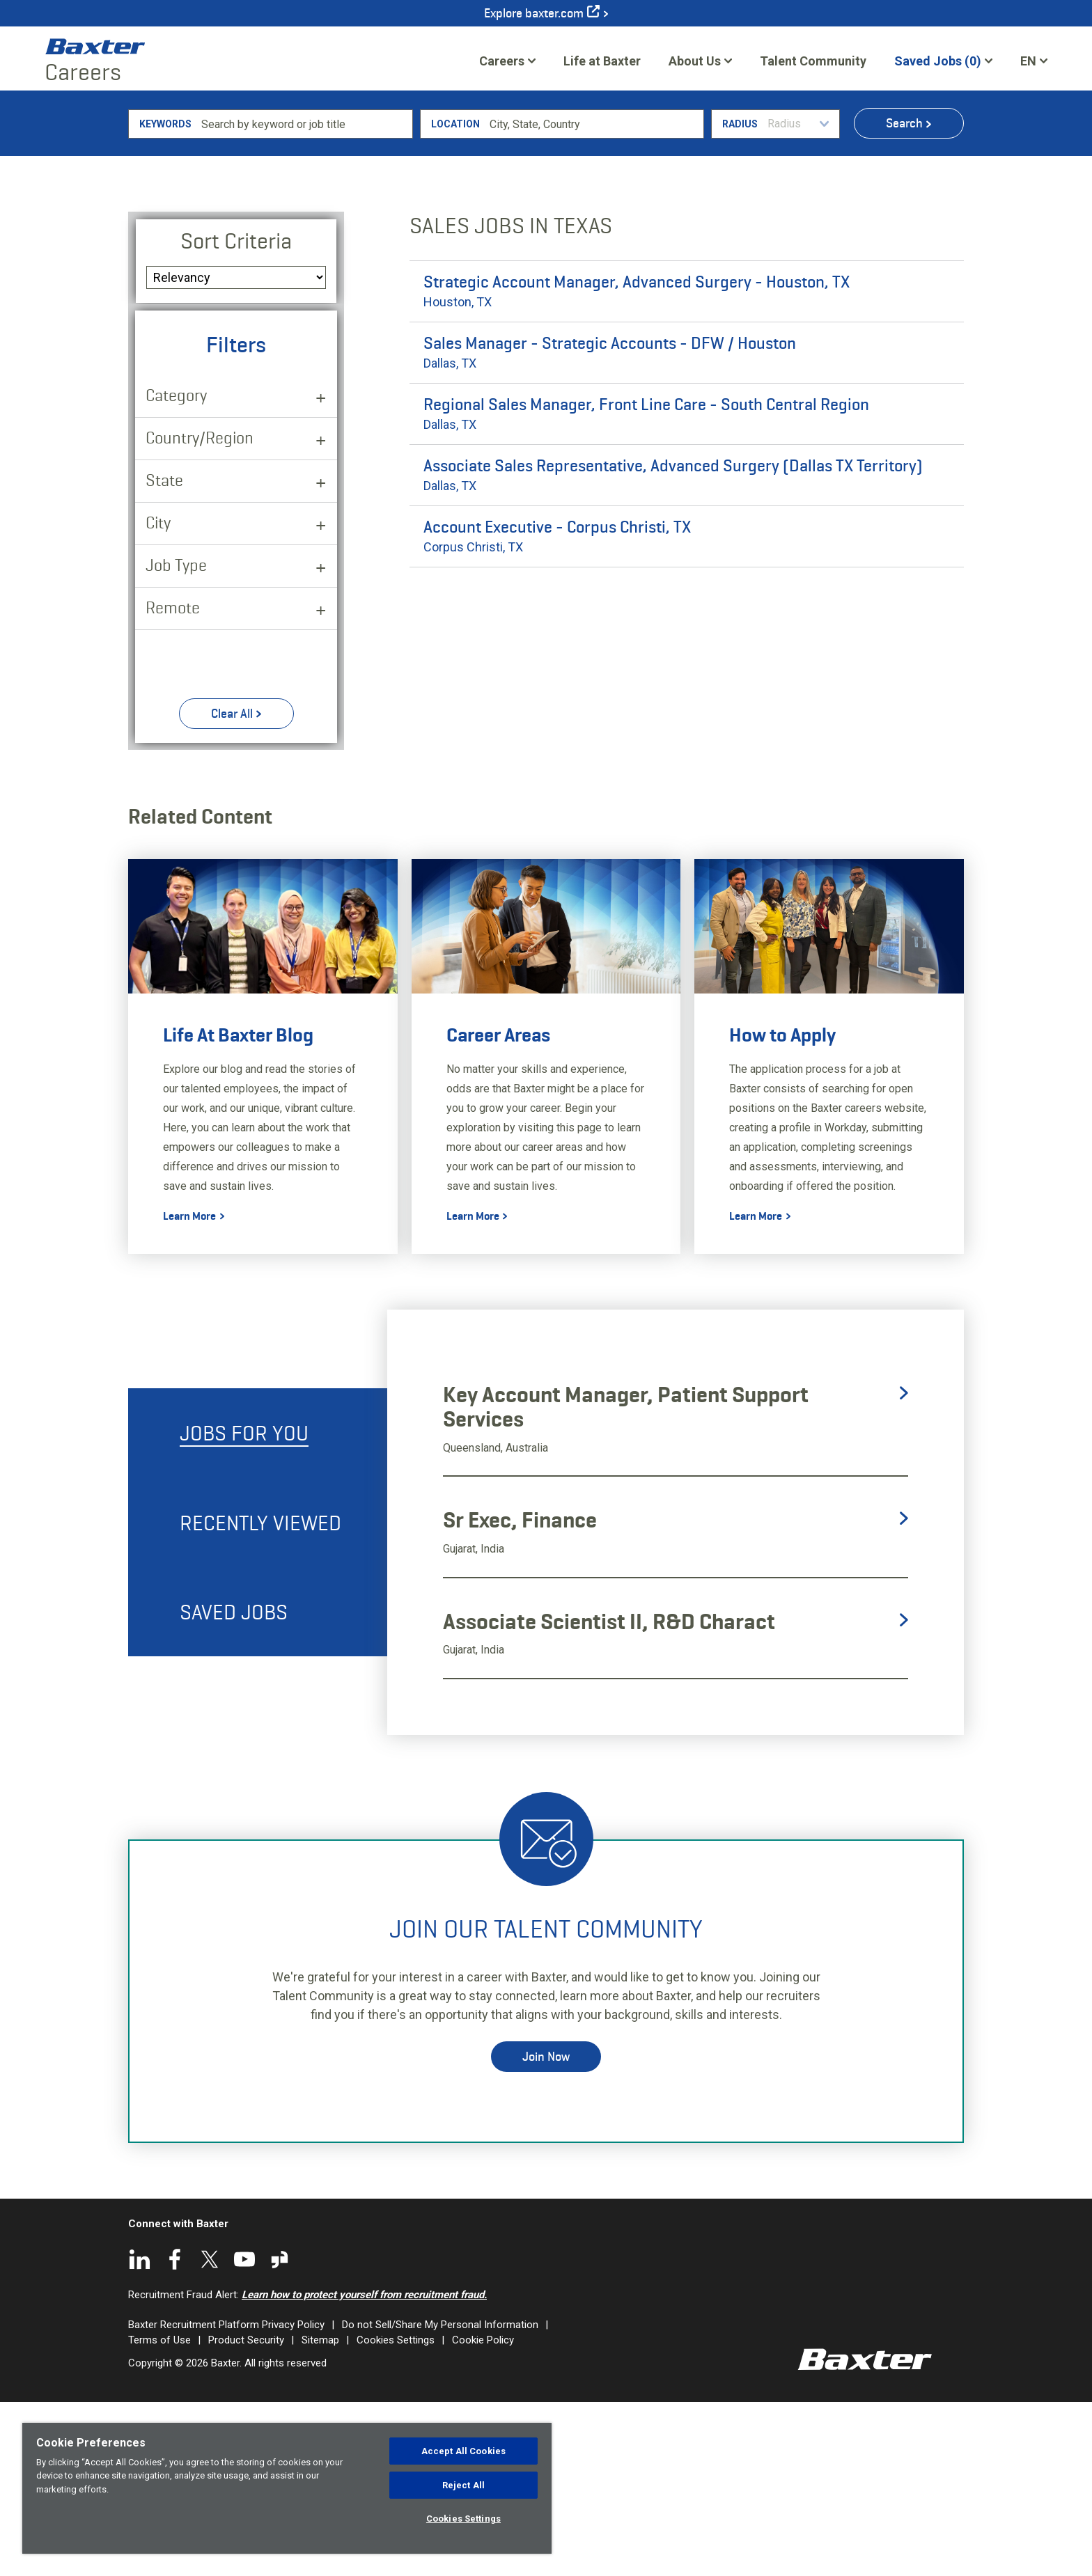 The height and width of the screenshot is (2576, 1092). What do you see at coordinates (594, 297) in the screenshot?
I see `[combobox]` at bounding box center [594, 297].